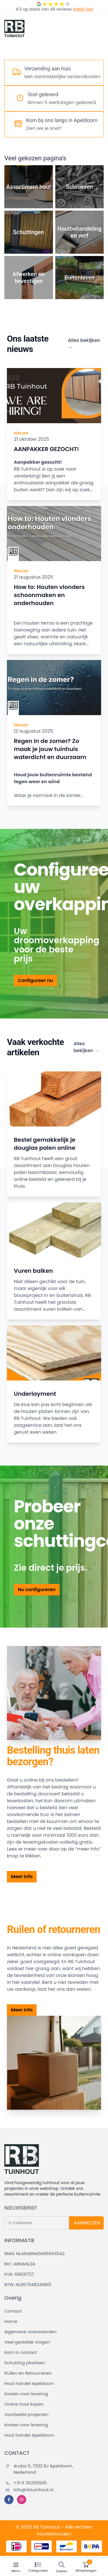 The height and width of the screenshot is (2576, 108). I want to click on Hout handel Apeldoorn, so click(29, 2383).